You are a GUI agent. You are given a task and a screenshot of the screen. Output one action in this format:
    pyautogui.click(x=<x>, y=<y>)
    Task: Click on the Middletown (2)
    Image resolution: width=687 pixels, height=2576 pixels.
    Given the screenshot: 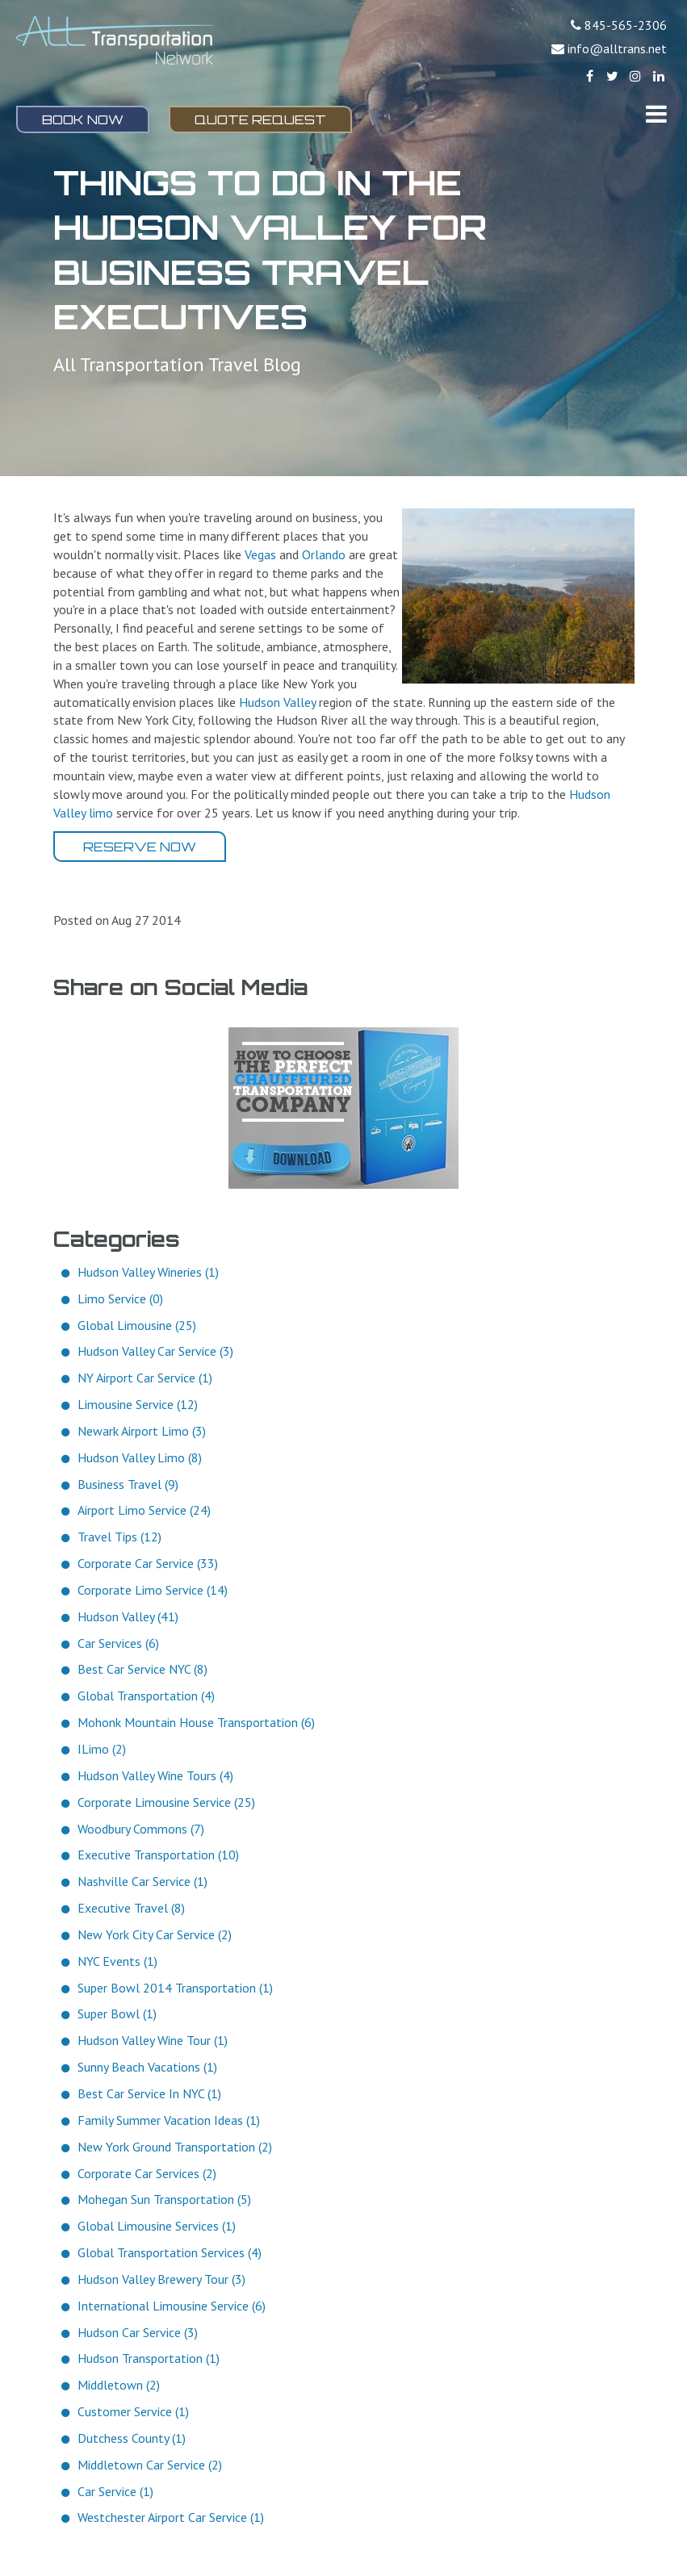 What is the action you would take?
    pyautogui.click(x=118, y=2385)
    